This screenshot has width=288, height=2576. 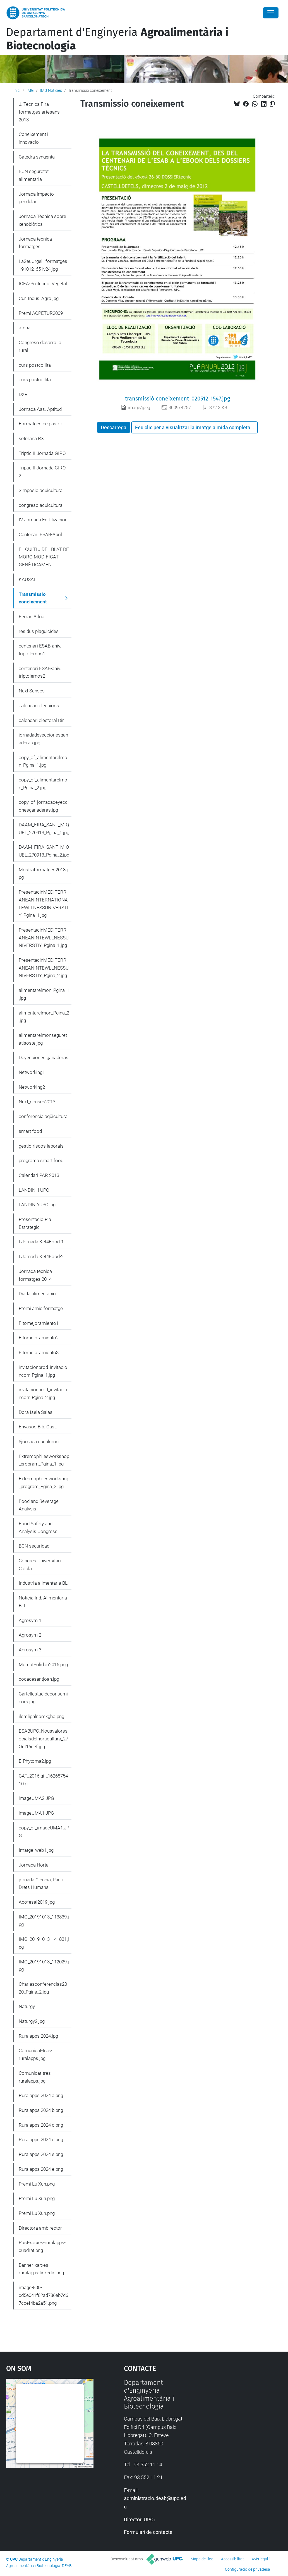 What do you see at coordinates (38, 1426) in the screenshot?
I see `Envasos Bib. Cast.` at bounding box center [38, 1426].